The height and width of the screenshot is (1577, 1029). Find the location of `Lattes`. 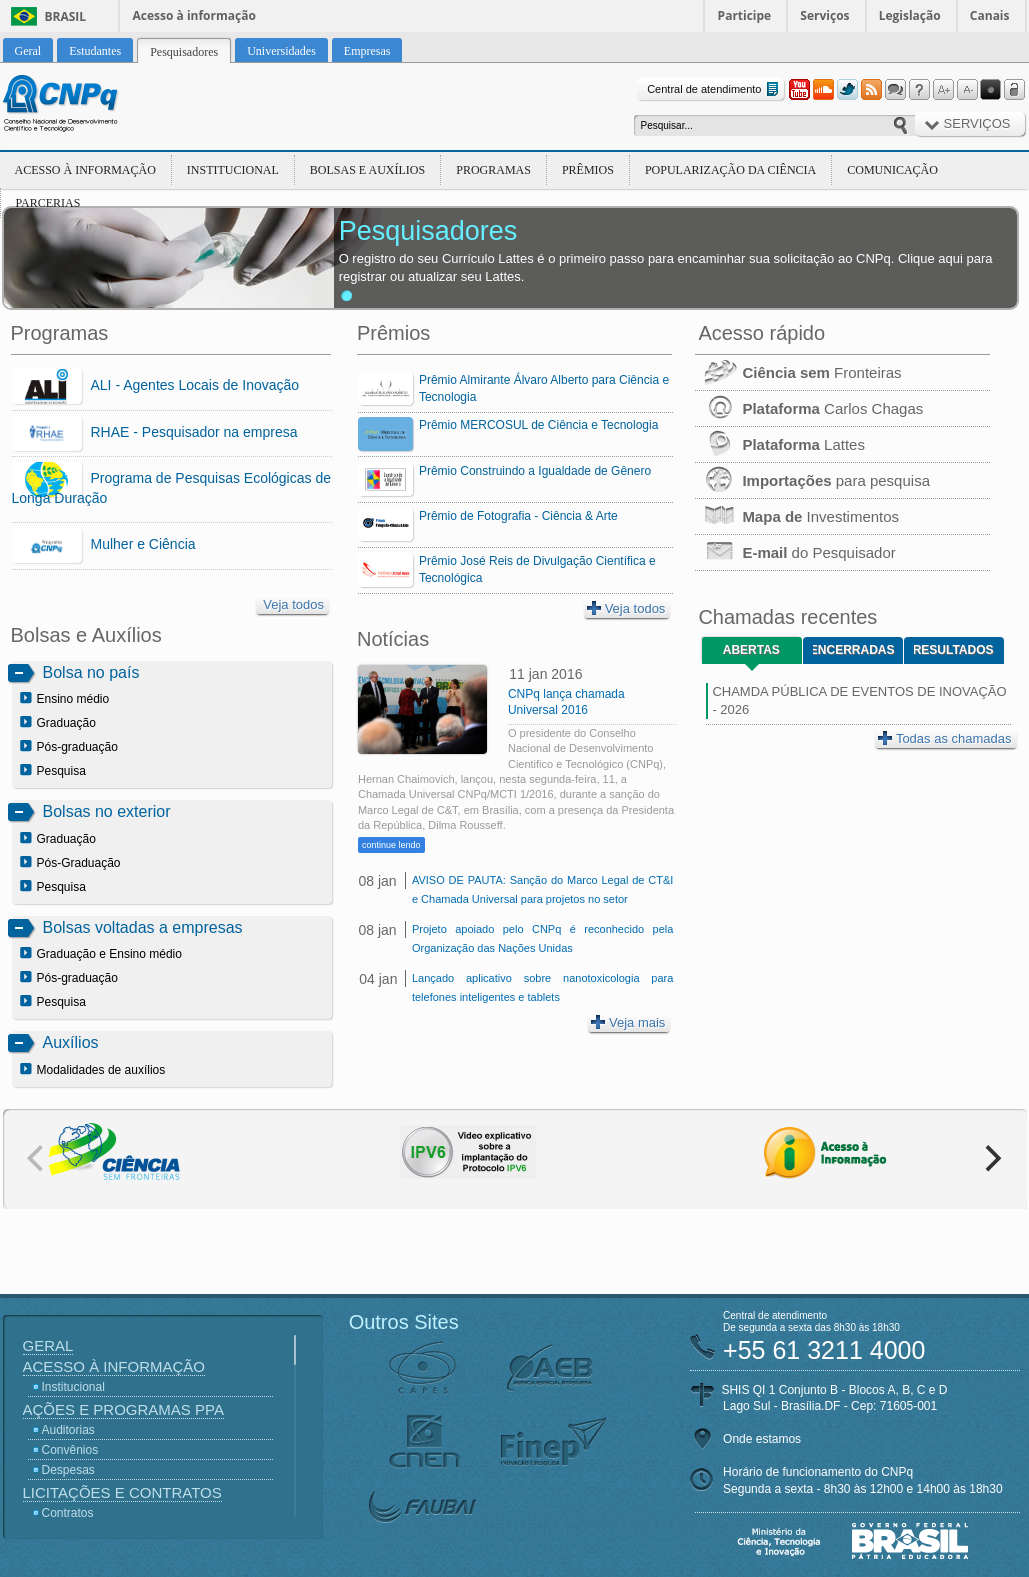

Lattes is located at coordinates (780, 444).